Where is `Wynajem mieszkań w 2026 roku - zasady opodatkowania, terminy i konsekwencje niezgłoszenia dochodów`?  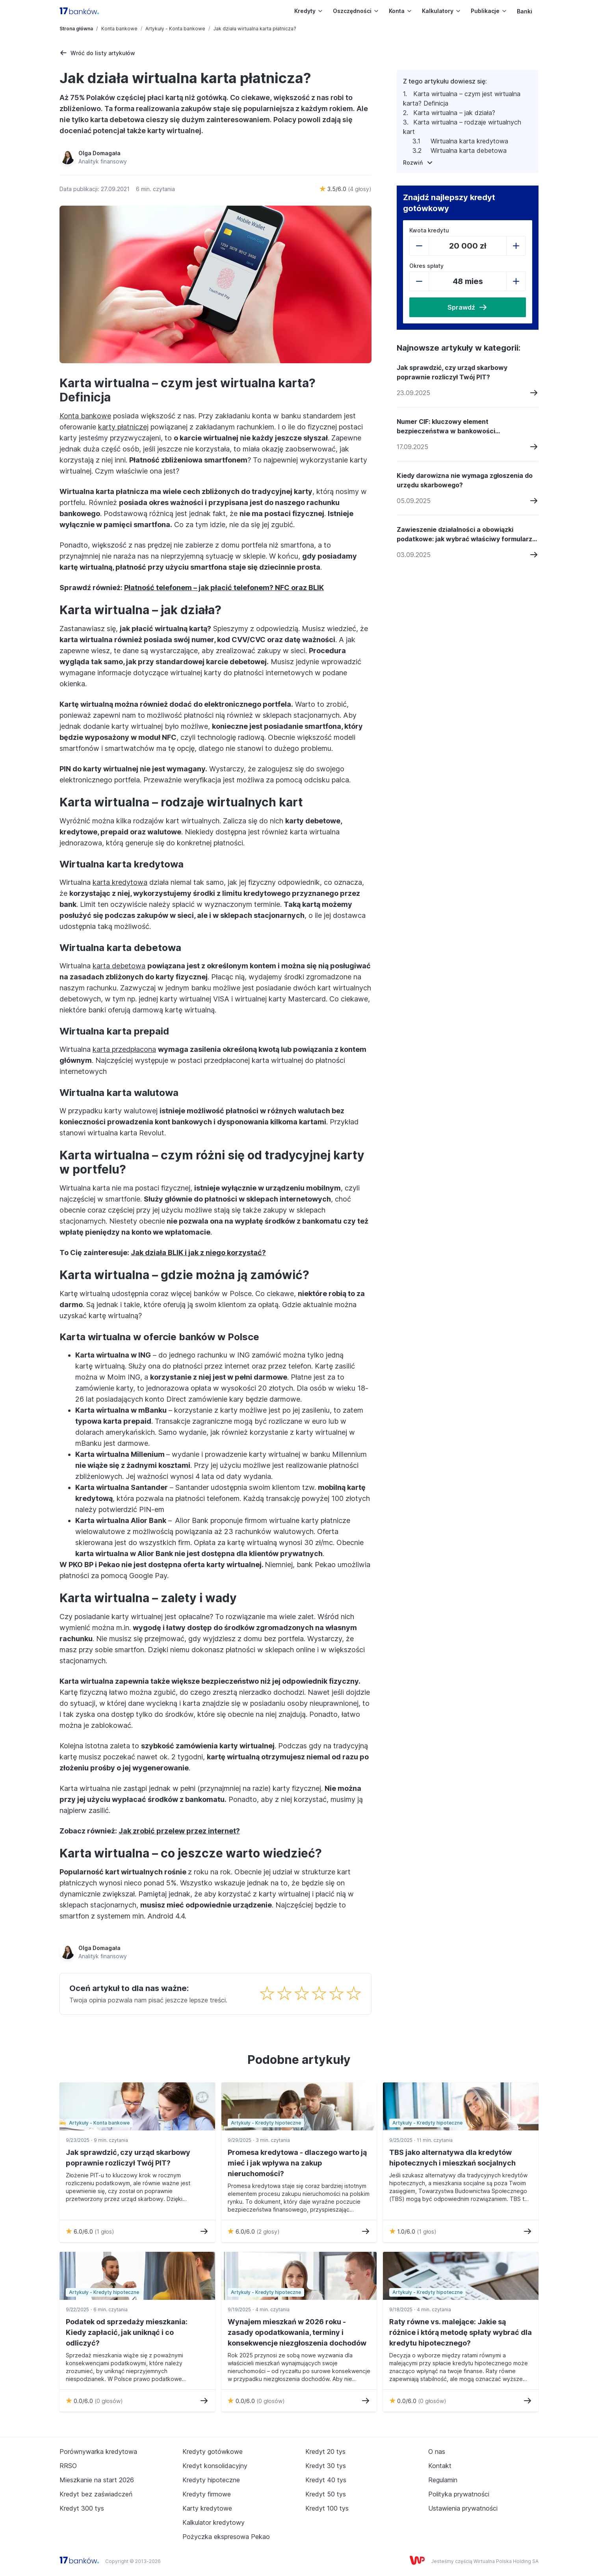 Wynajem mieszkań w 2026 roku - zasady opodatkowania, terminy i konsekwencje niezgłoszenia dochodów is located at coordinates (297, 2332).